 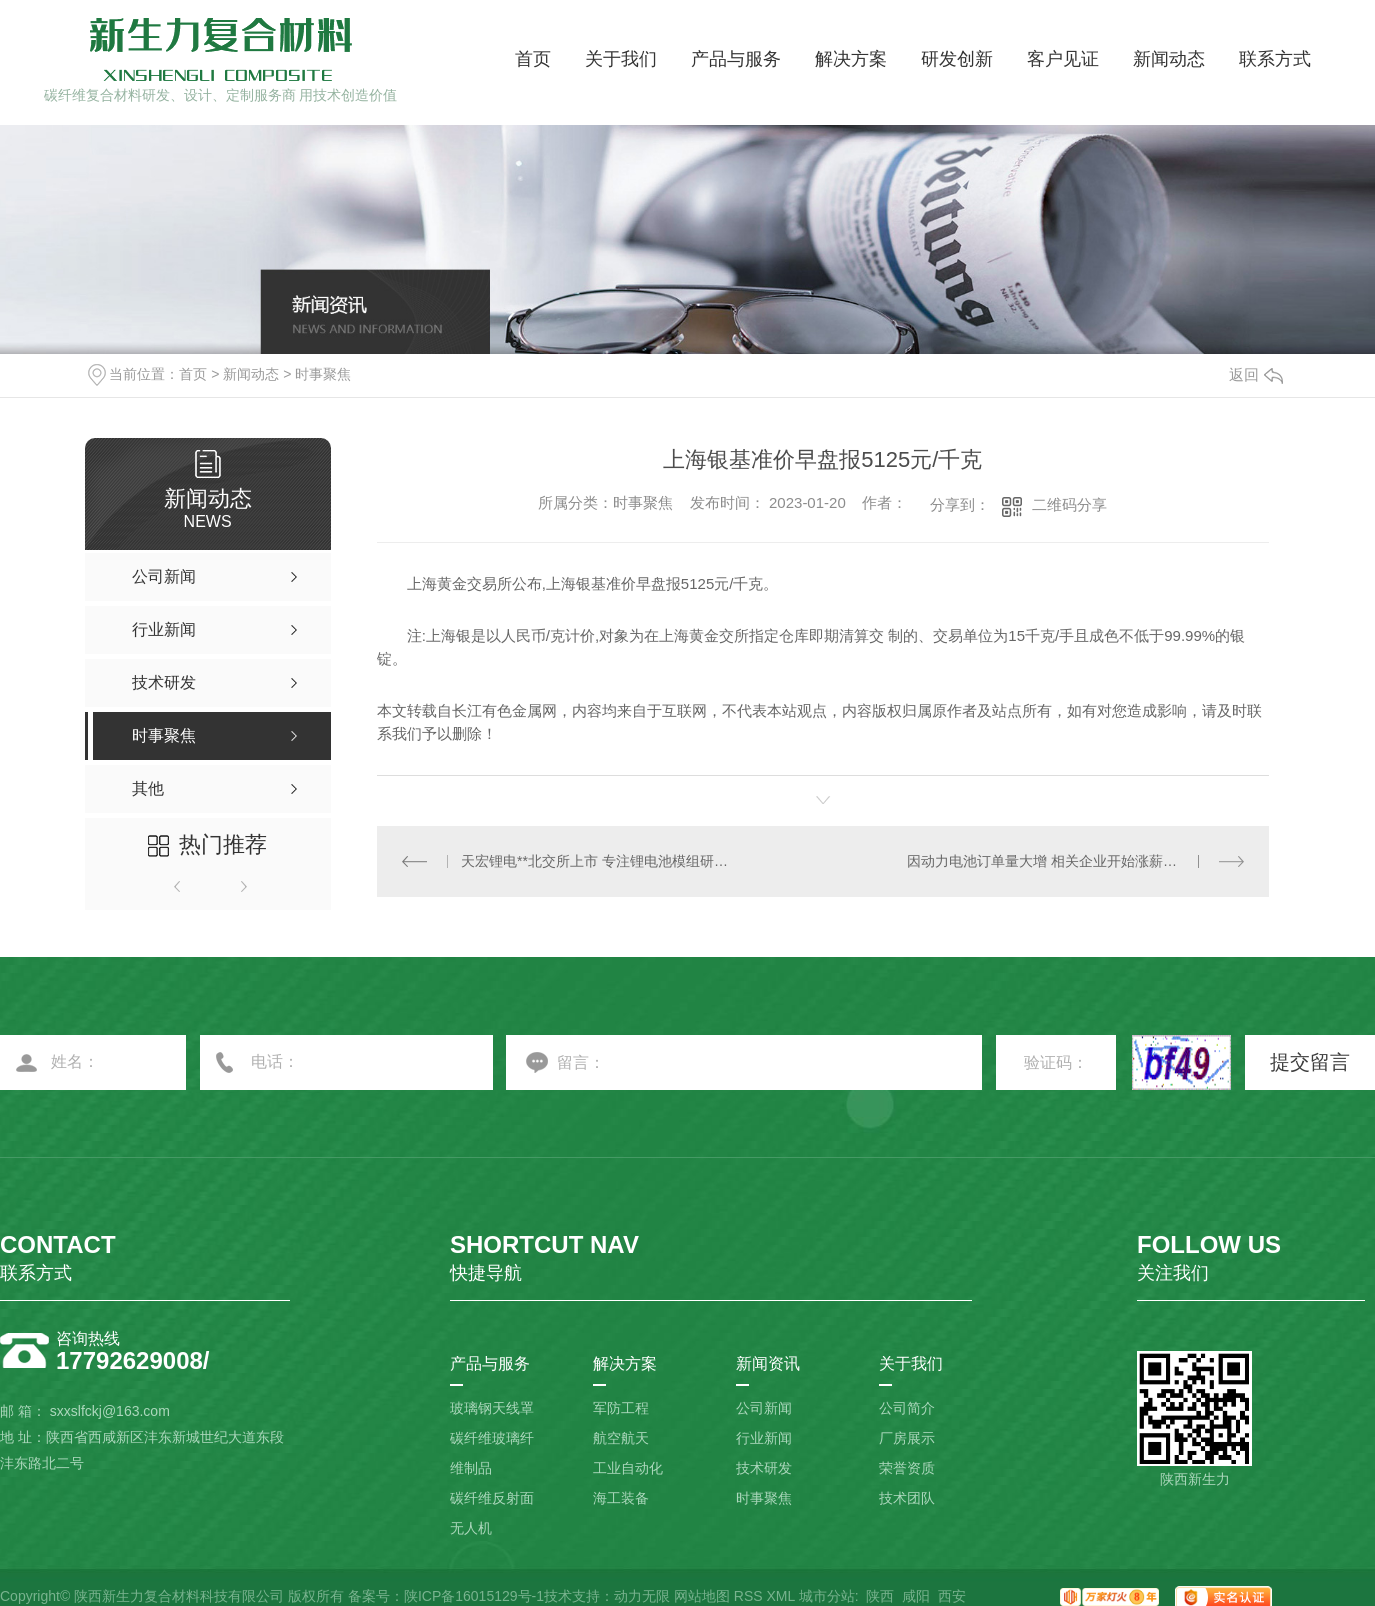 I want to click on 返回, so click(x=1256, y=374).